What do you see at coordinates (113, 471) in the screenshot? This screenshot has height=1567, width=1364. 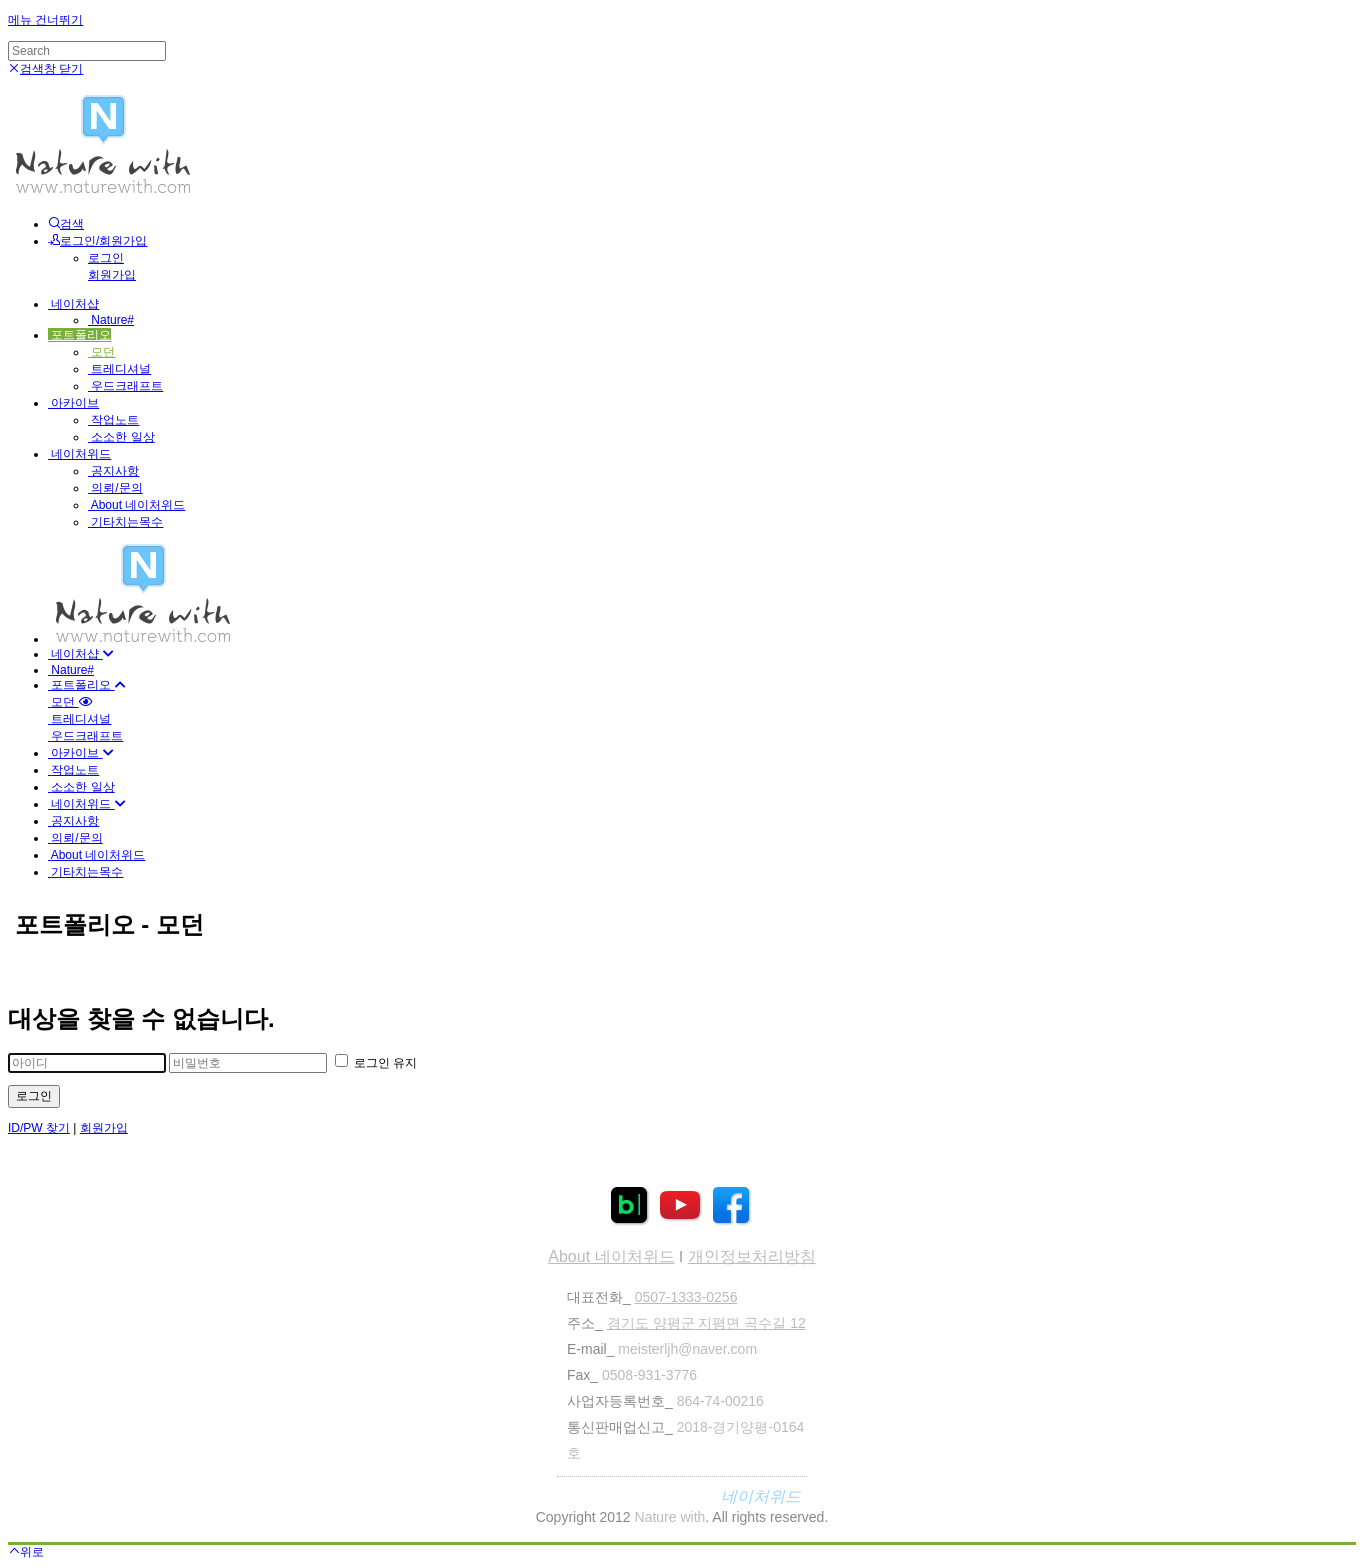 I see `공지사항` at bounding box center [113, 471].